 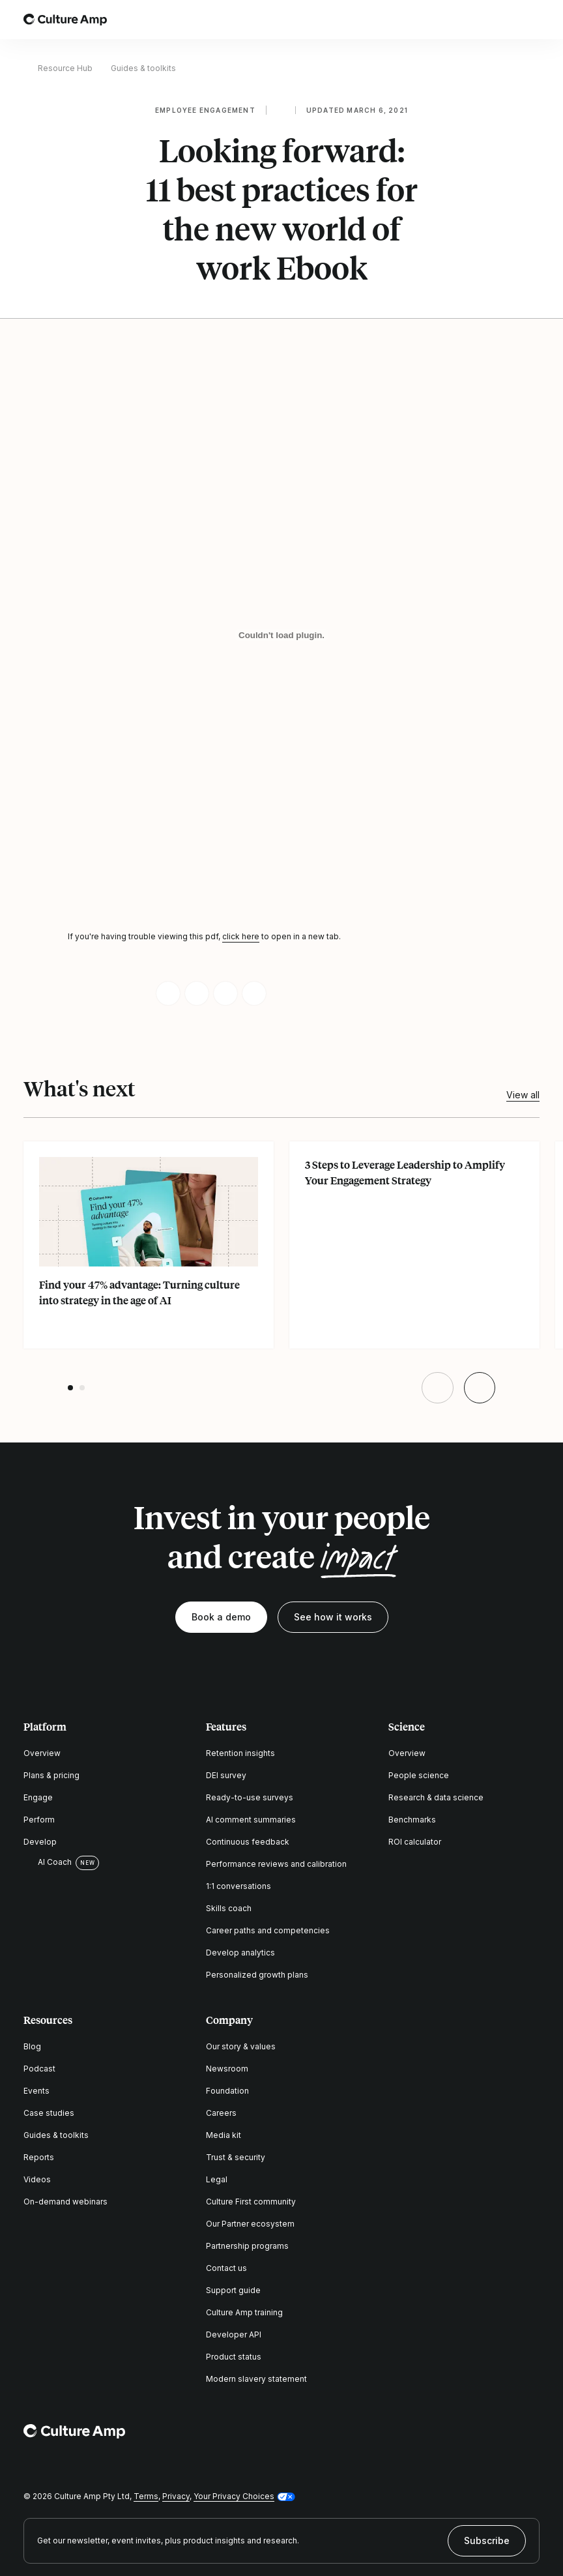 I want to click on [Looking forward: 11 best practices for the new world of work Ebook], so click(x=281, y=635).